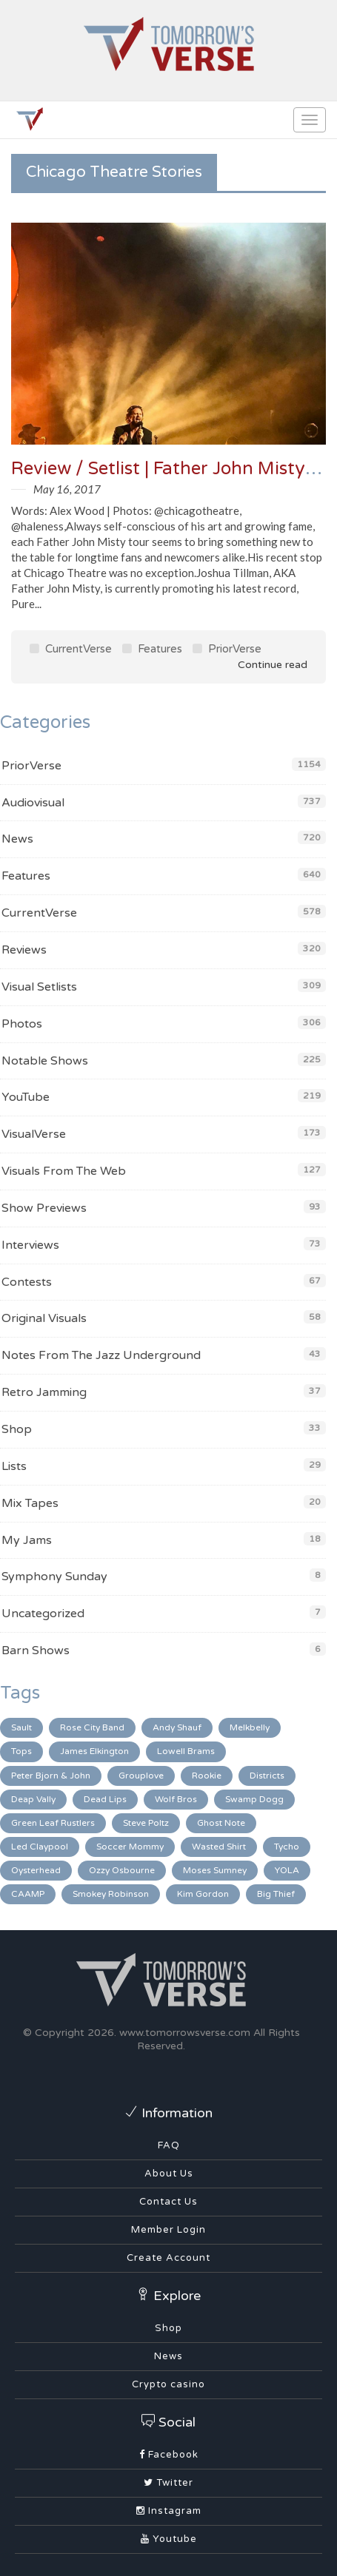 The image size is (337, 2576). I want to click on PriorVerse, so click(227, 648).